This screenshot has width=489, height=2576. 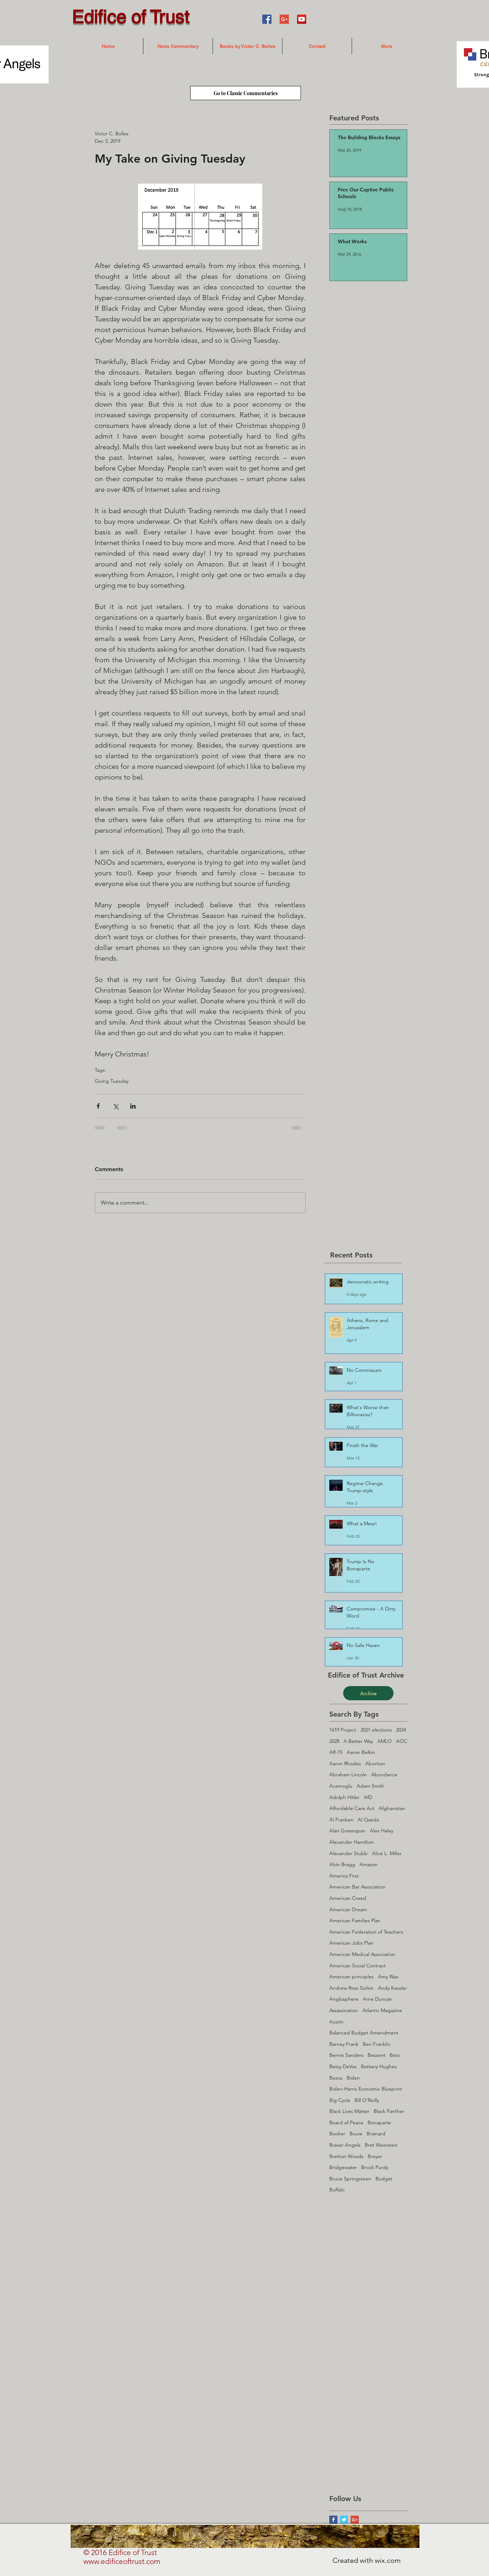 I want to click on Balanced Budget Amendment, so click(x=363, y=2032).